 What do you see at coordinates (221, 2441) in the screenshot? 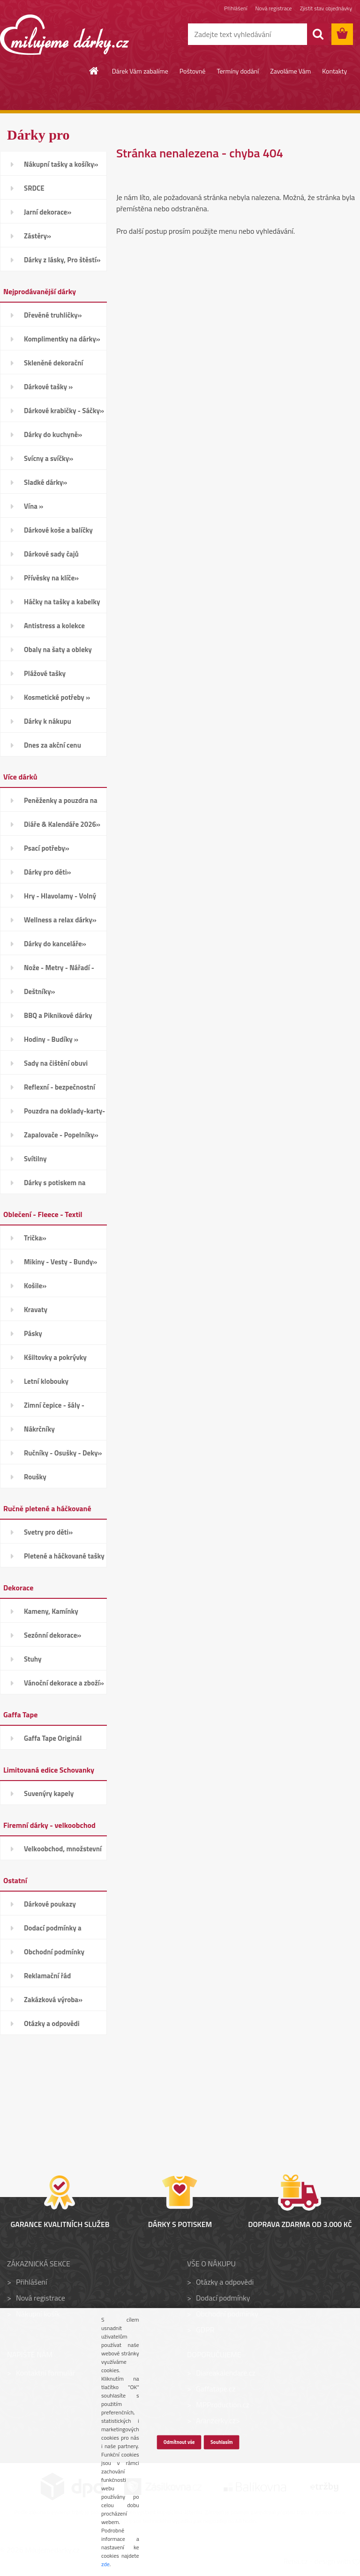
I see `Souhlasím` at bounding box center [221, 2441].